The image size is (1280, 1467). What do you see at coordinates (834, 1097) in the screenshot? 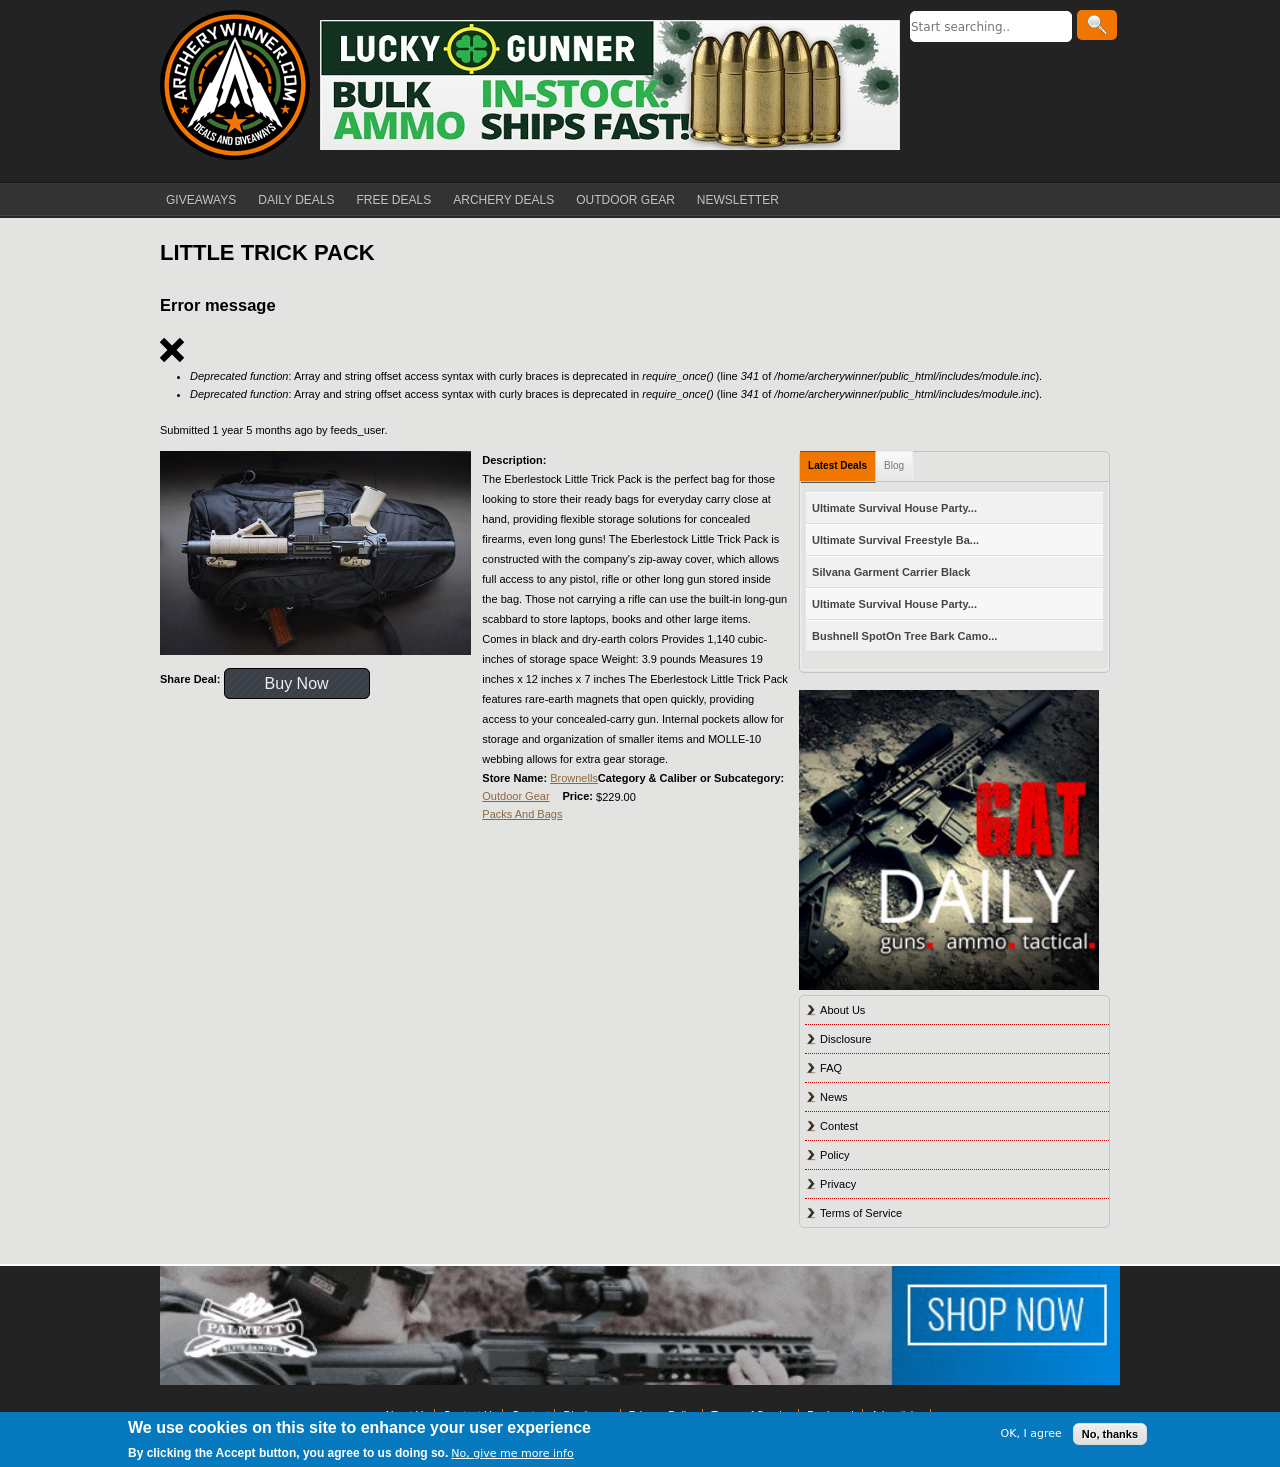
I see `News` at bounding box center [834, 1097].